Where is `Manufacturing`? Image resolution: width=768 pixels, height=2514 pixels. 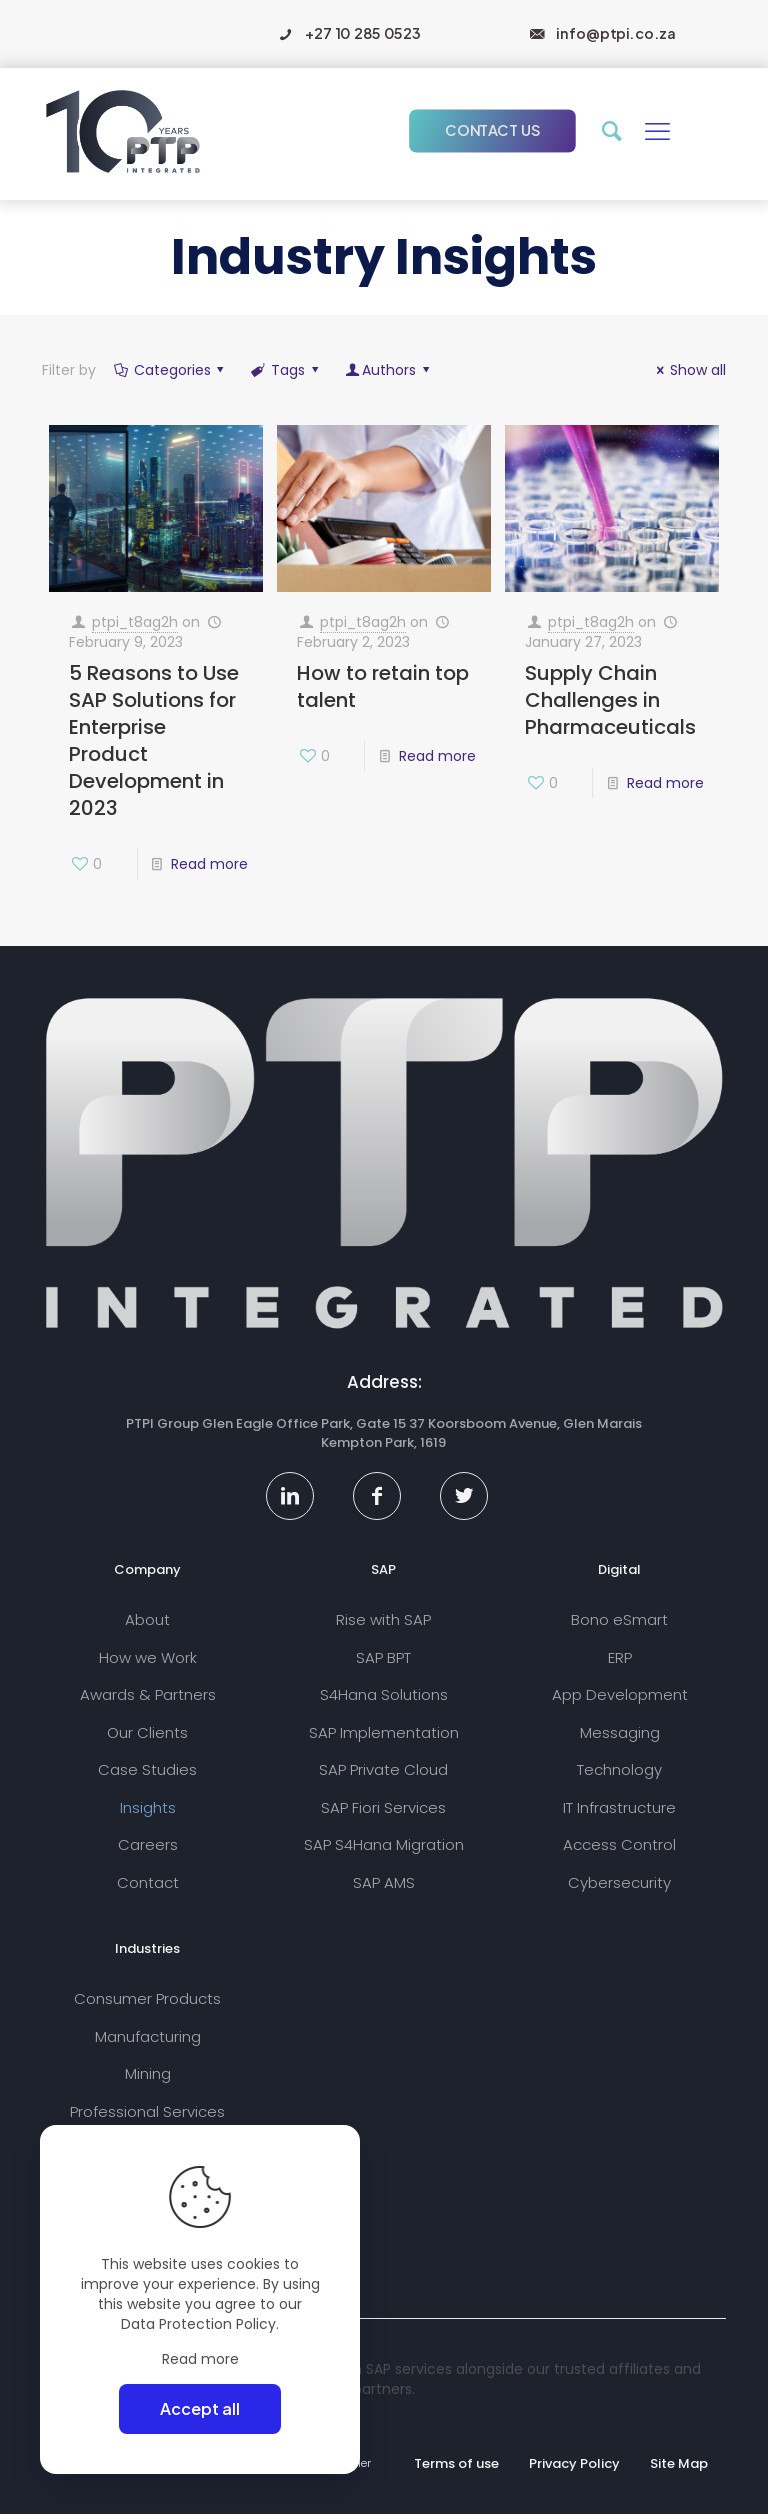
Manufacturing is located at coordinates (148, 2036).